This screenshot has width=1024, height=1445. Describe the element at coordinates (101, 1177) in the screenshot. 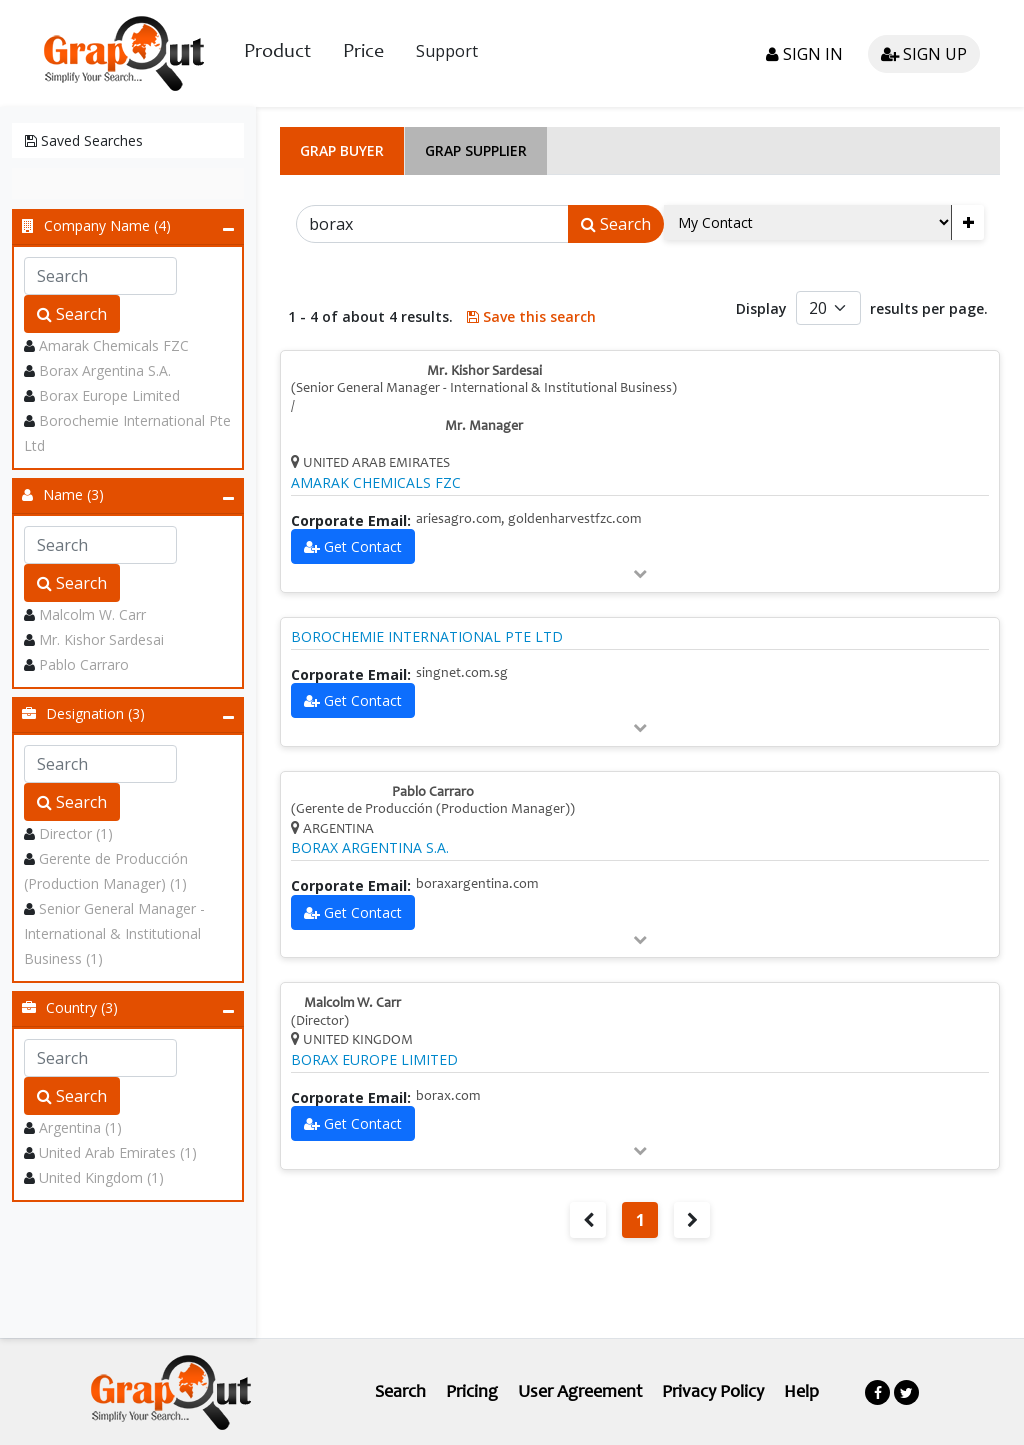

I see `United Kingdom (1)` at that location.